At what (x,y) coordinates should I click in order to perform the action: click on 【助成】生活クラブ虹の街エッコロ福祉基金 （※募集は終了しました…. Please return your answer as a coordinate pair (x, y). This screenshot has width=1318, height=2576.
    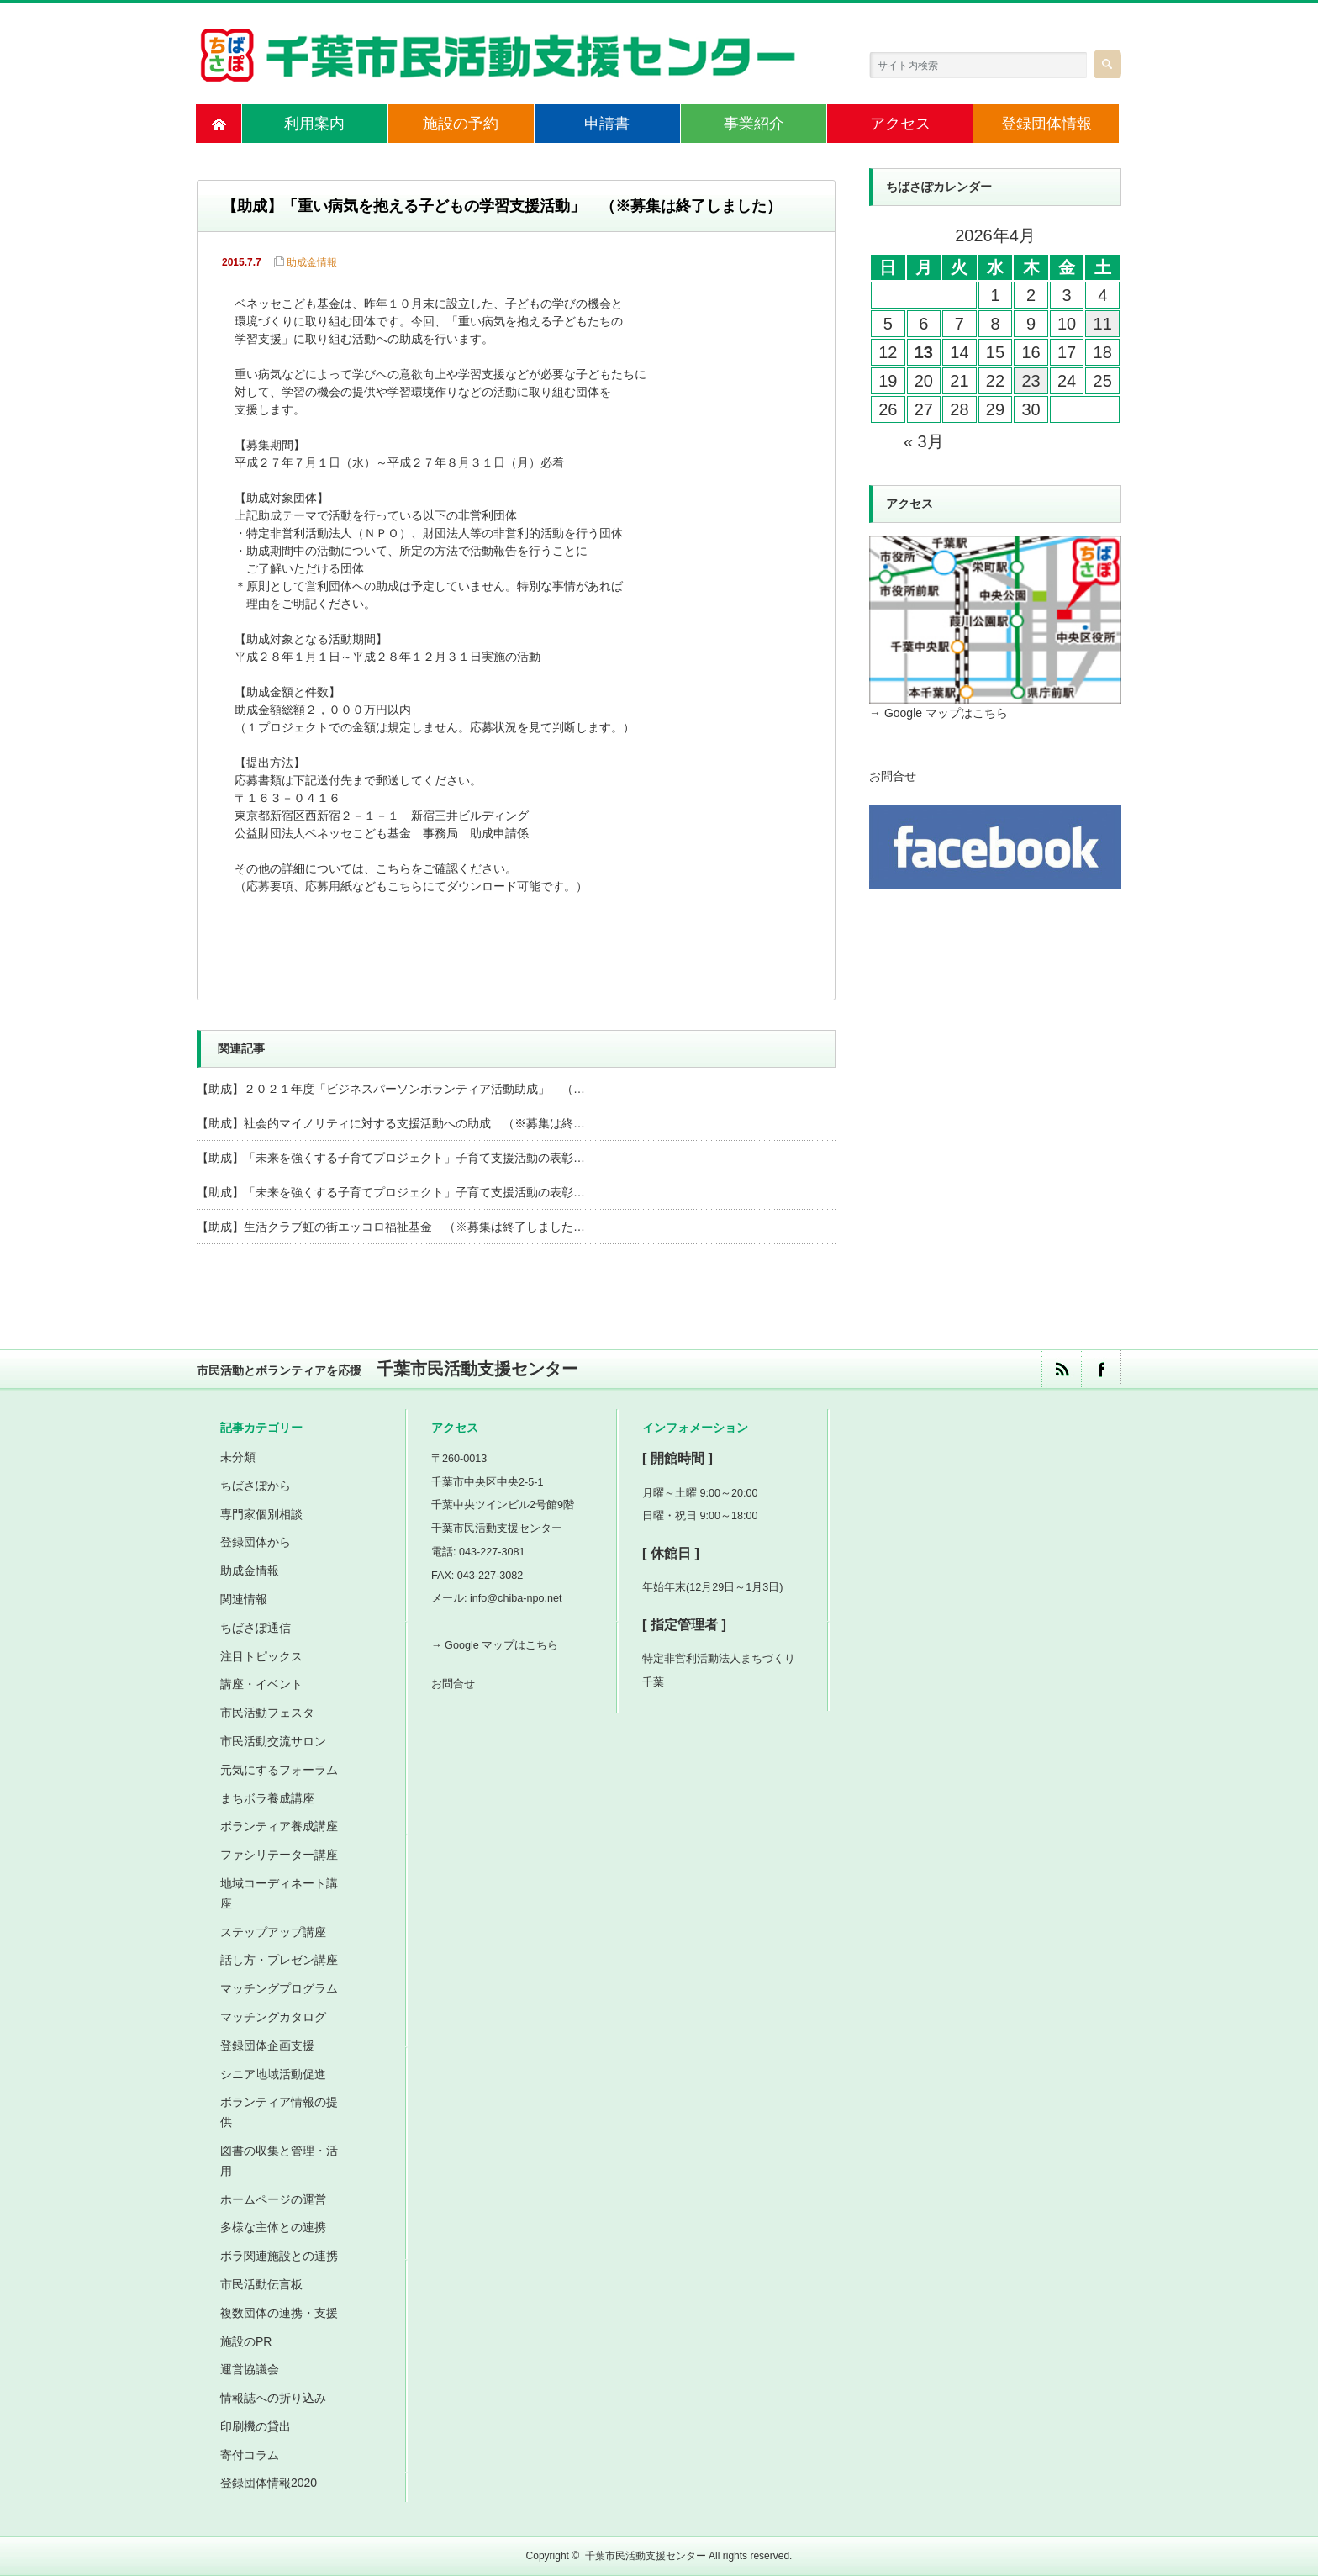
    Looking at the image, I should click on (391, 1226).